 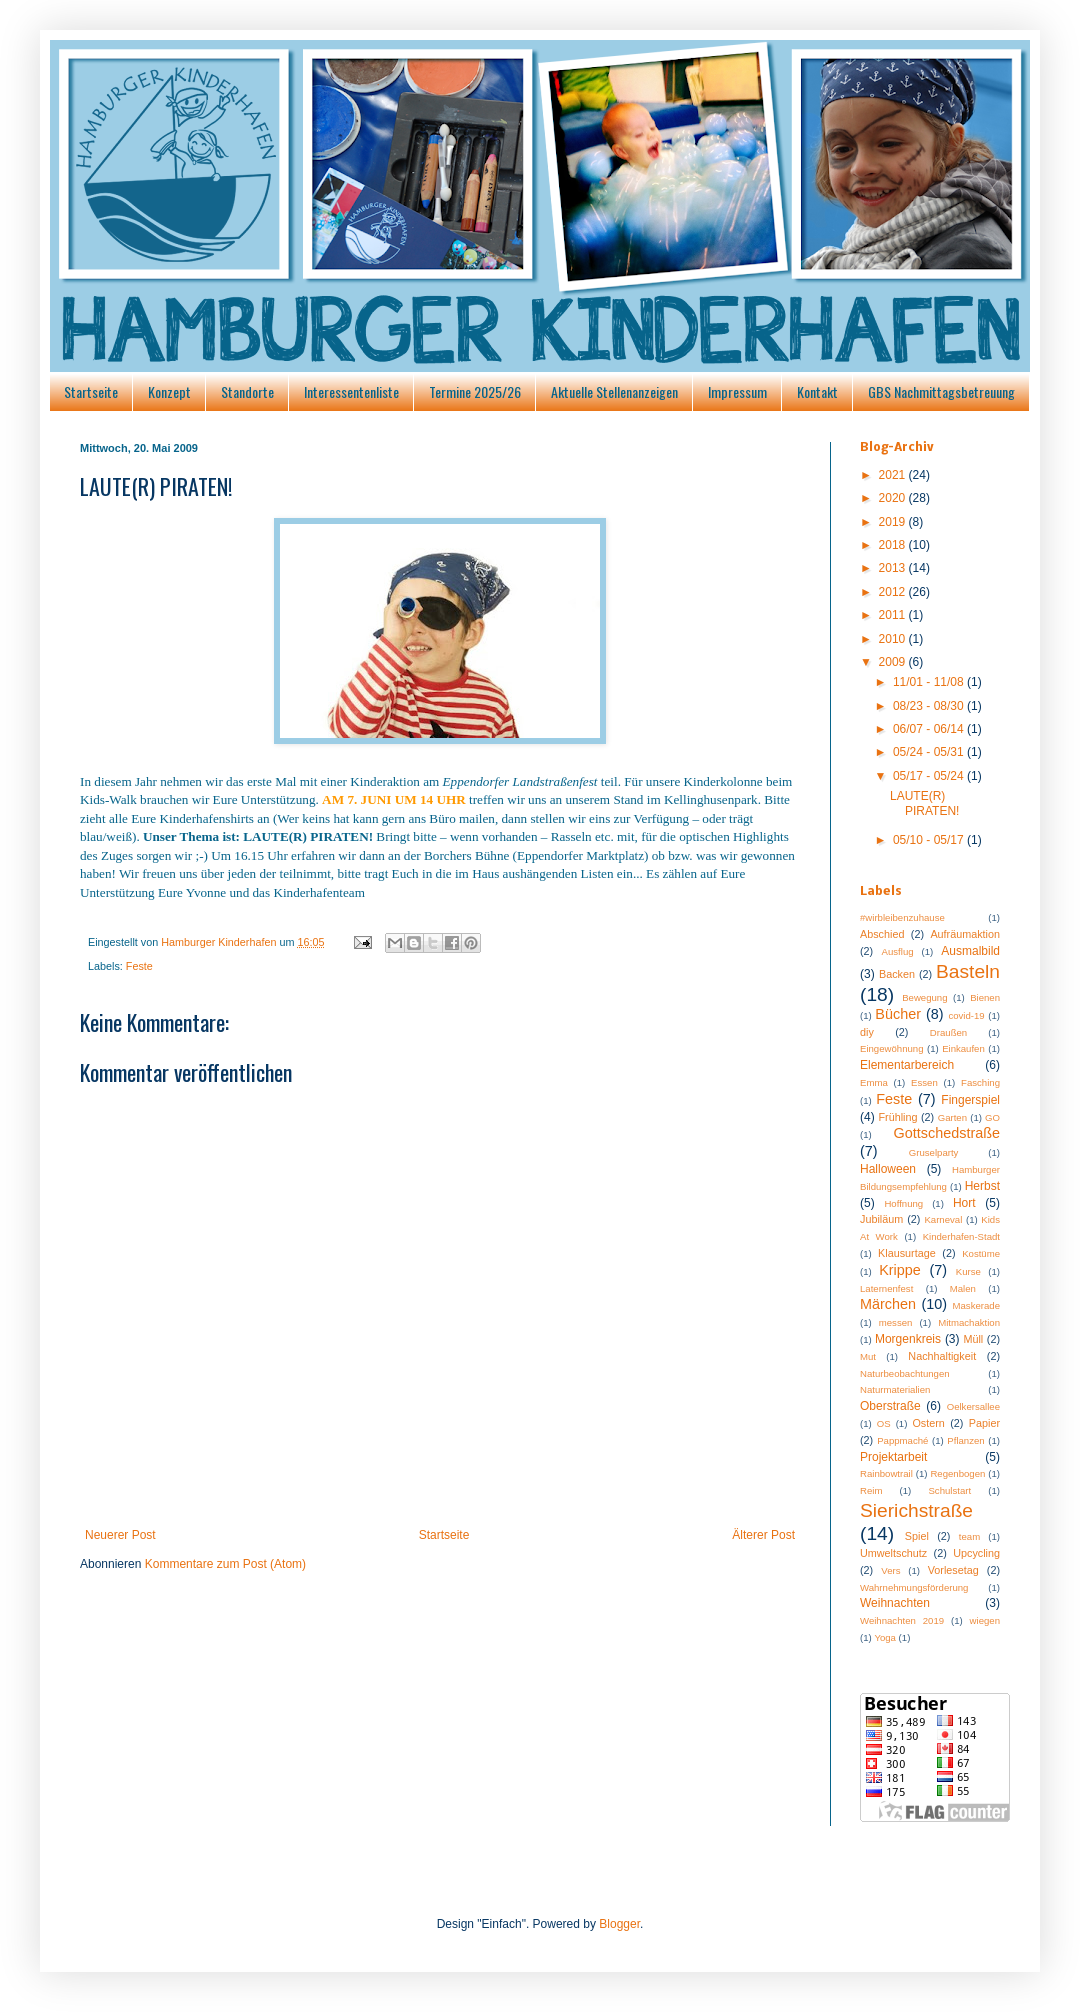 What do you see at coordinates (963, 1288) in the screenshot?
I see `Malen` at bounding box center [963, 1288].